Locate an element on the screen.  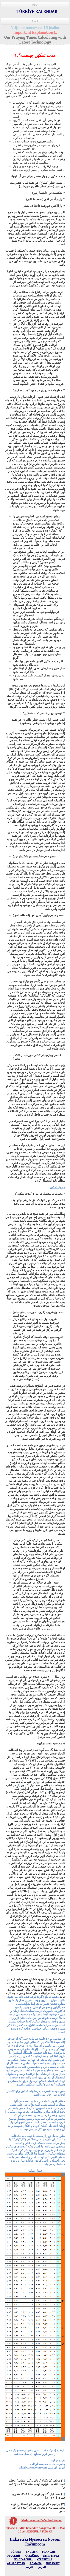
КЫPГЫЗЧA is located at coordinates (51, 2555).